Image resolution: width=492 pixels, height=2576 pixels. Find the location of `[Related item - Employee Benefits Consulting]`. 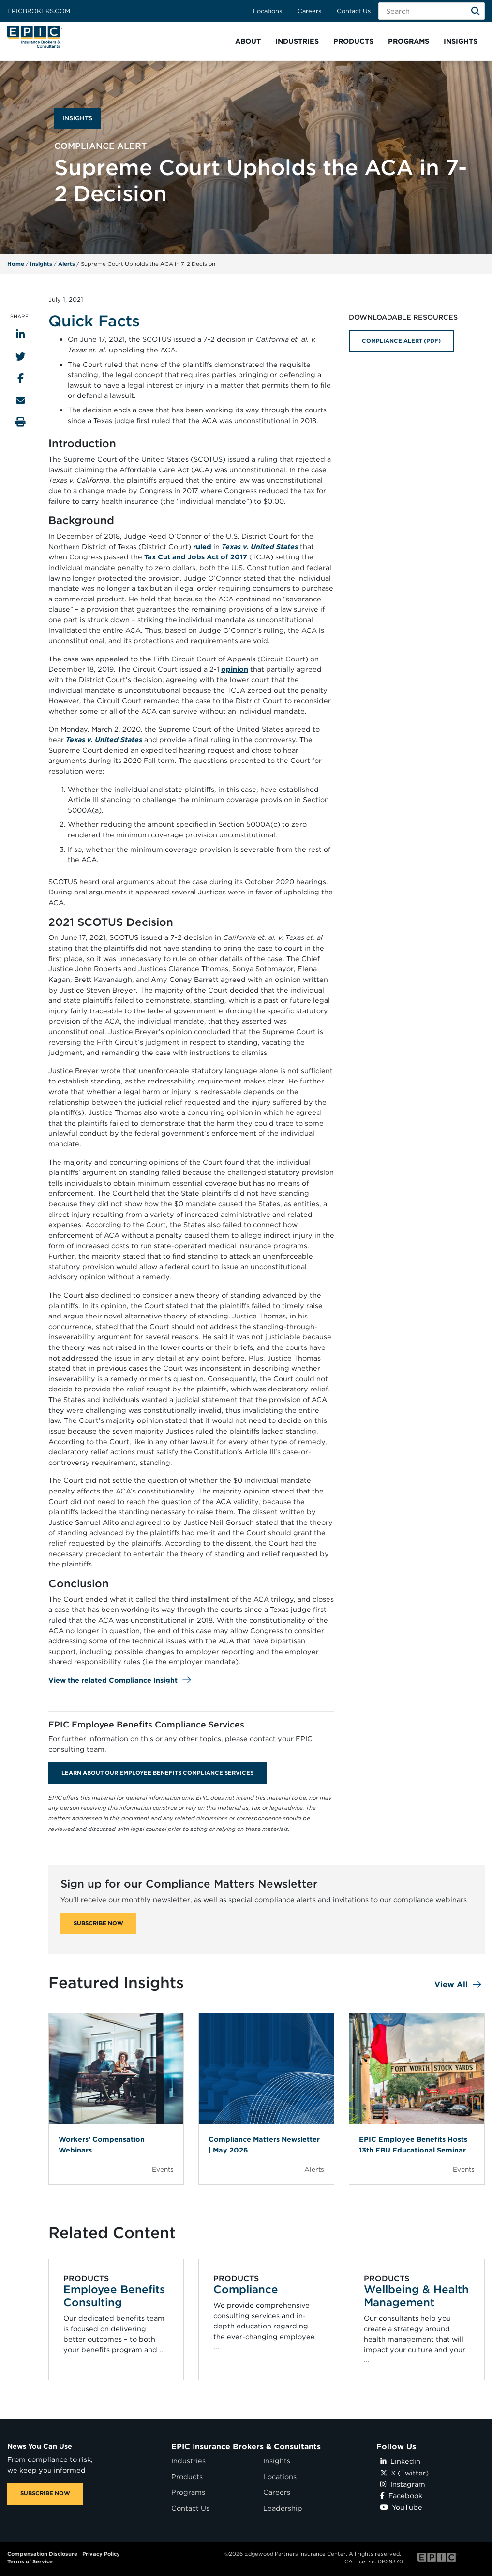

[Related item - Employee Benefits Consulting] is located at coordinates (116, 2319).